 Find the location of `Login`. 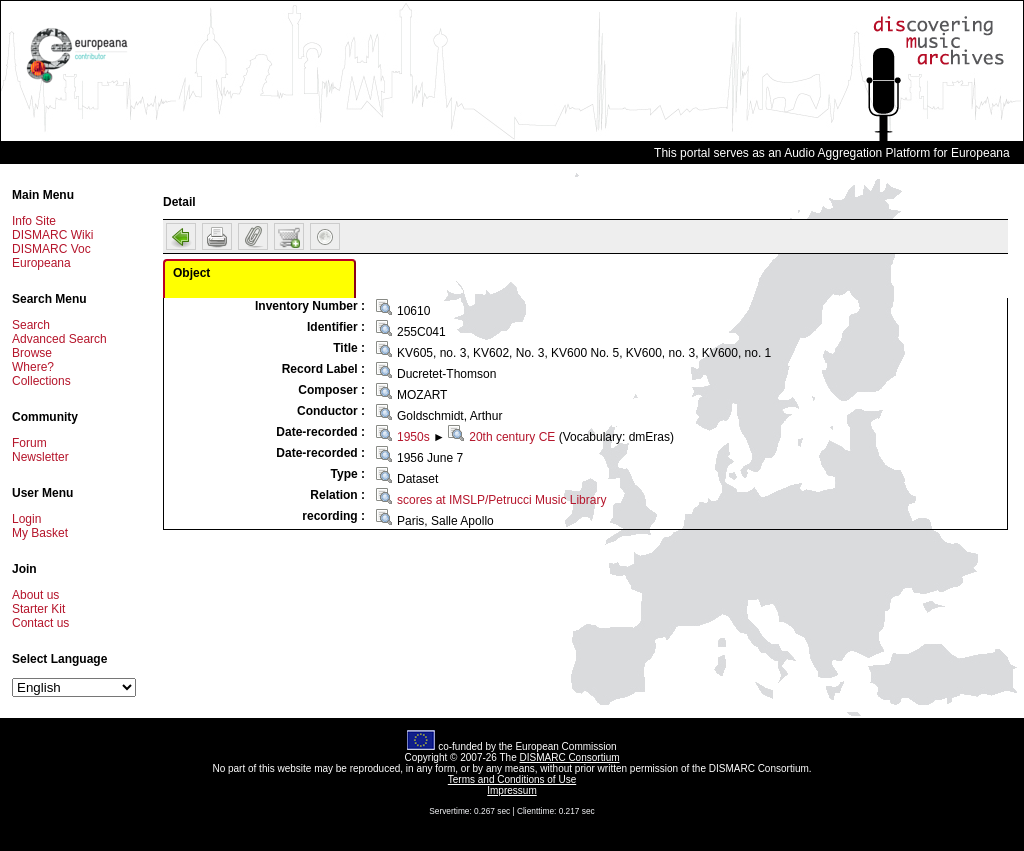

Login is located at coordinates (26, 519).